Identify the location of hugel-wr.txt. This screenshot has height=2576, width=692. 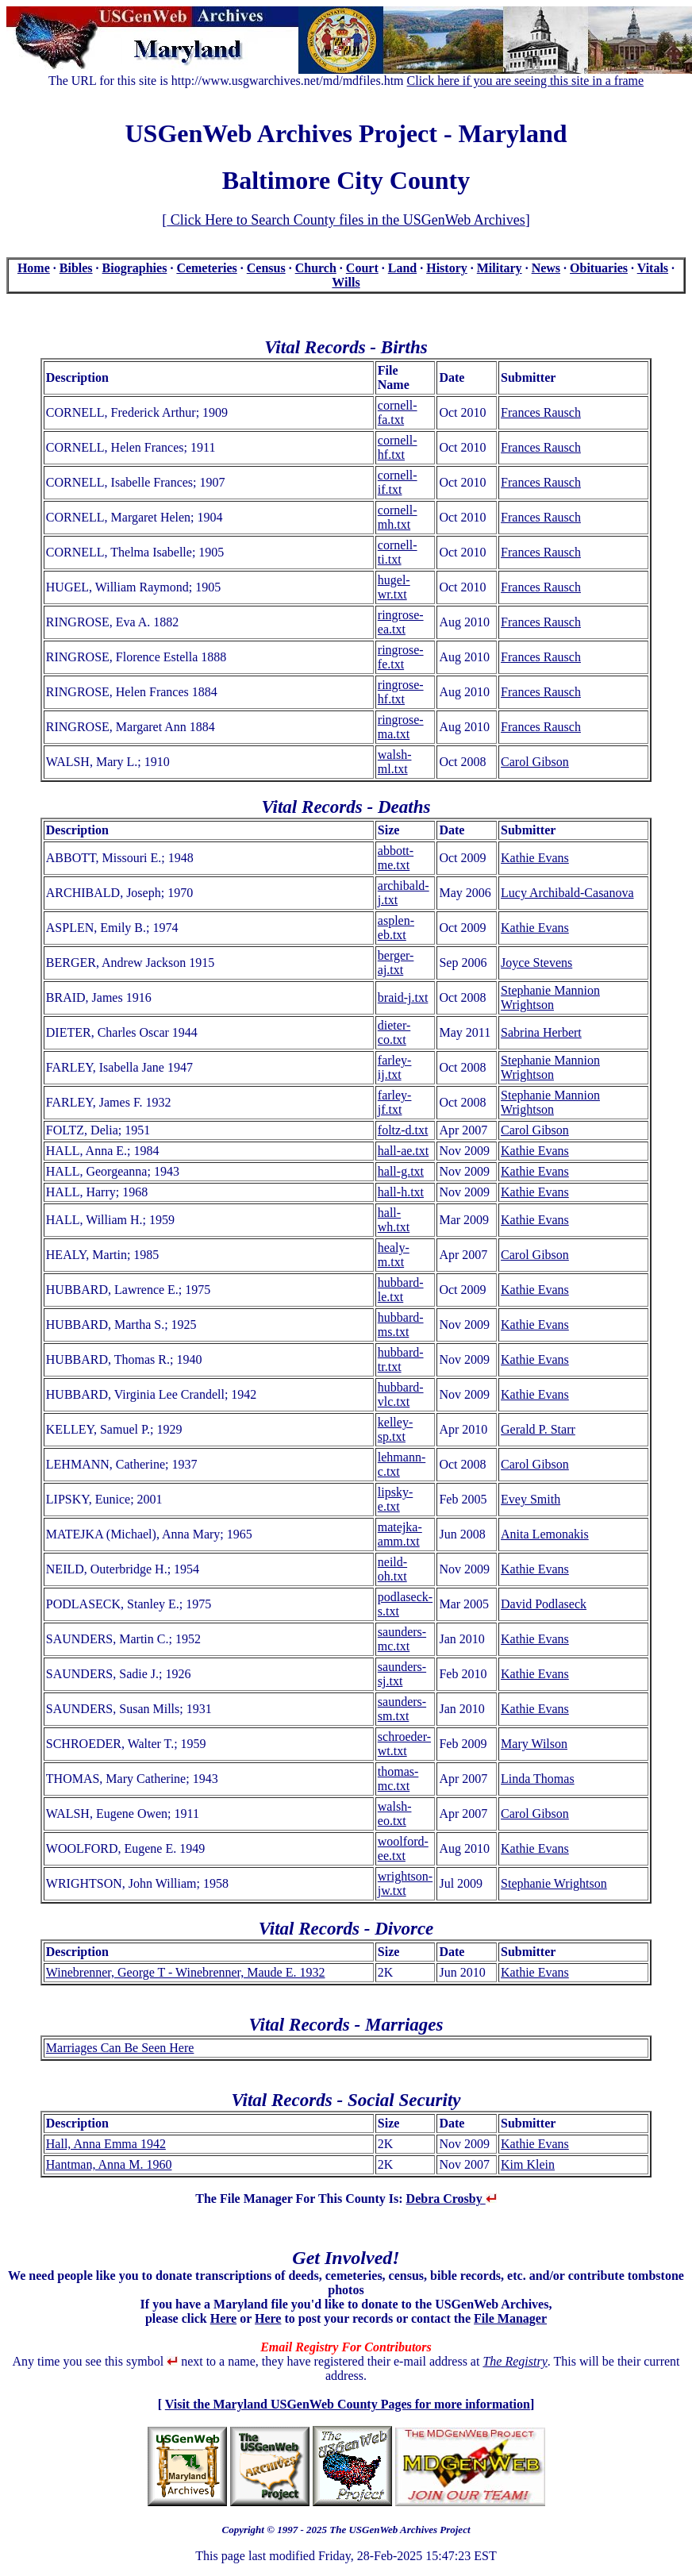
(394, 587).